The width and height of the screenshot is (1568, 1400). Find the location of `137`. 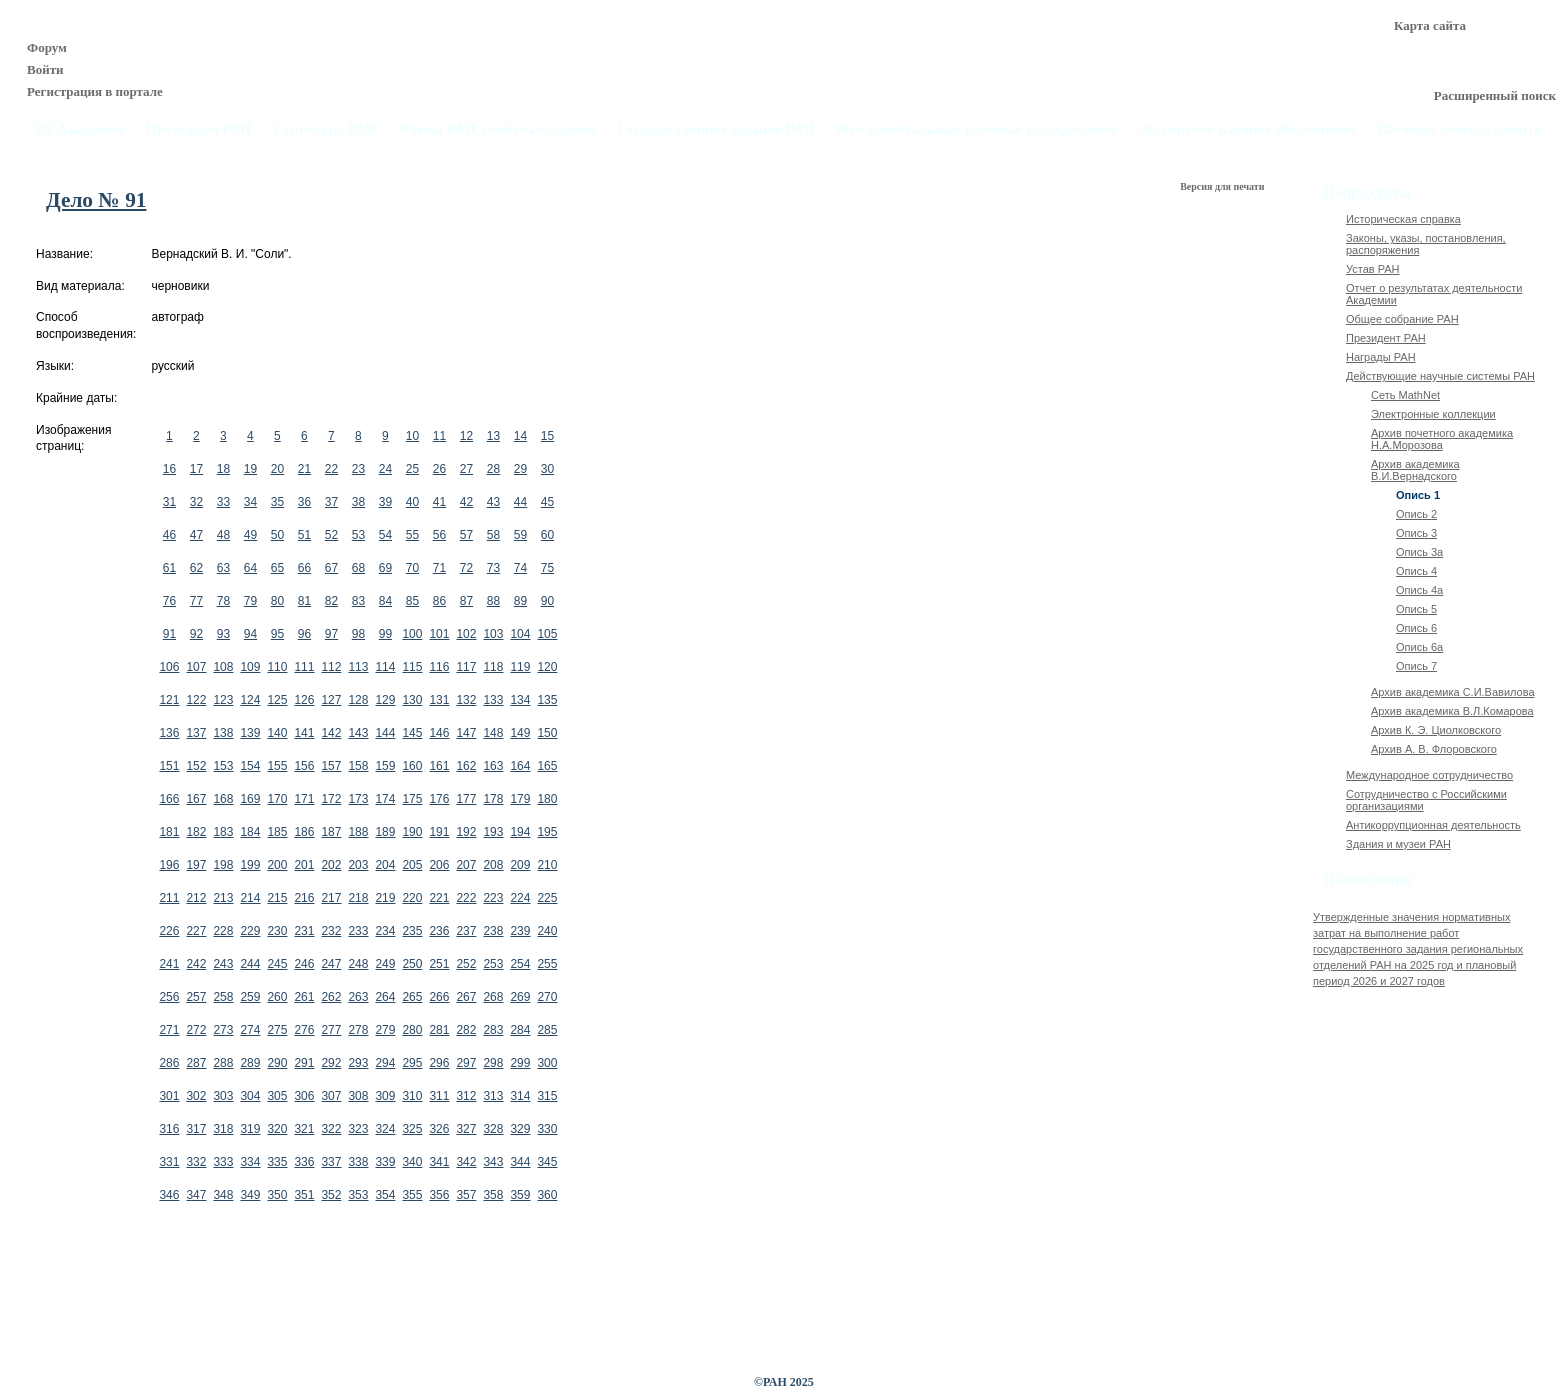

137 is located at coordinates (196, 733).